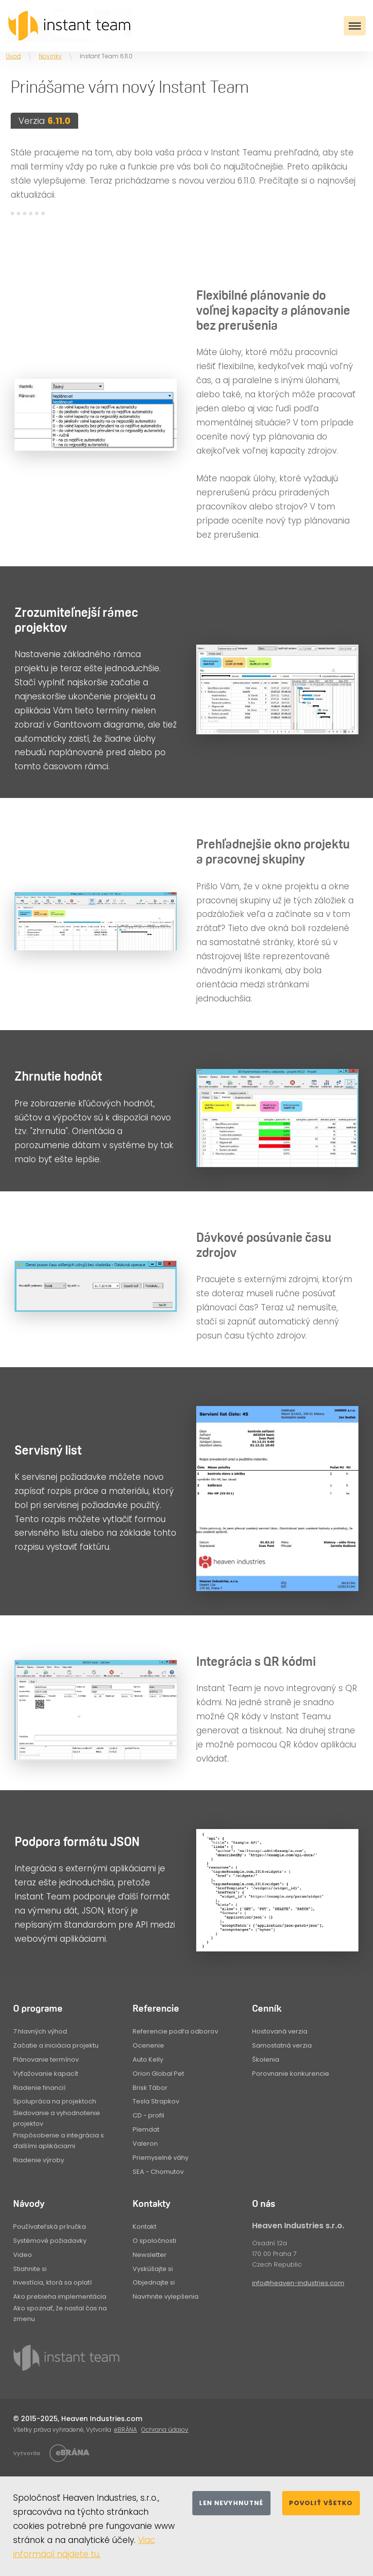 This screenshot has width=373, height=2576. I want to click on Vyťažovanie kapacít, so click(45, 2073).